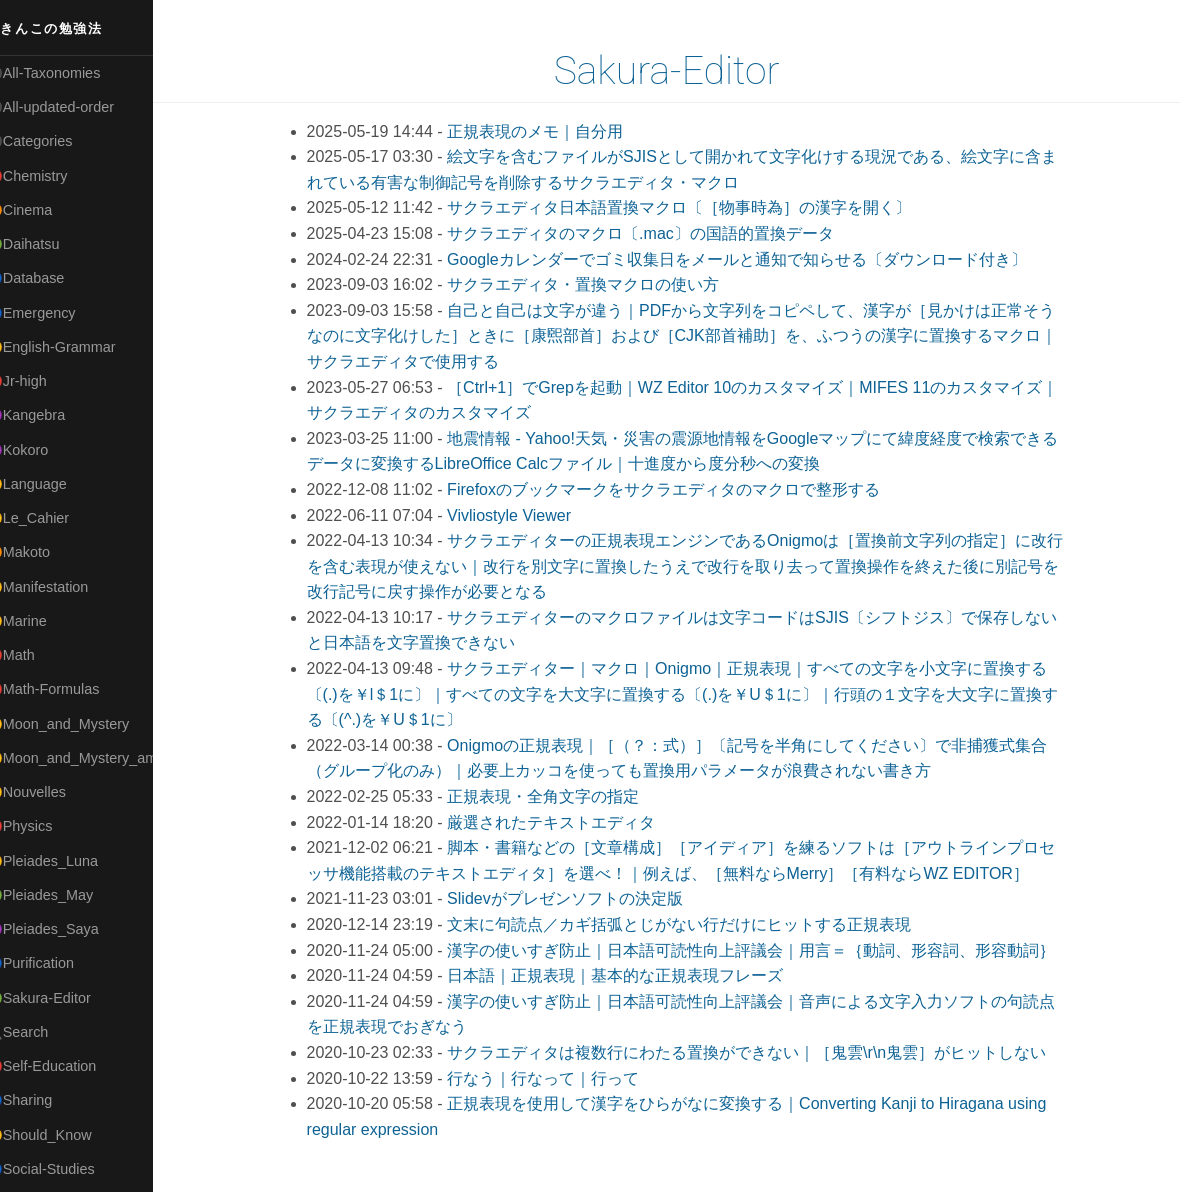 This screenshot has height=1192, width=1180. I want to click on Googleカレンダーでゴミ収集日をメールと通知で知らせる〔ダウンロード付き〕, so click(749, 259).